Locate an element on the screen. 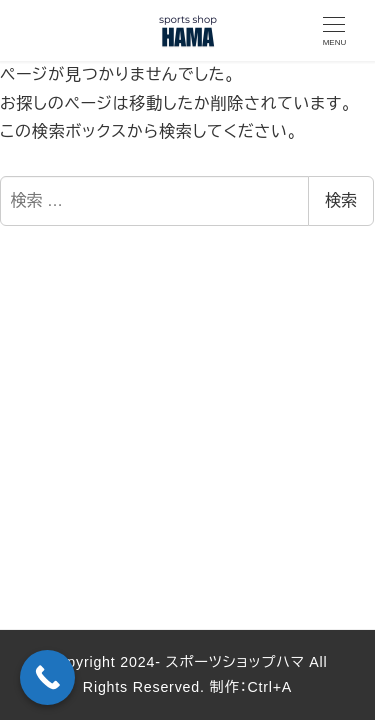  制作：Ctrl+A is located at coordinates (248, 687).